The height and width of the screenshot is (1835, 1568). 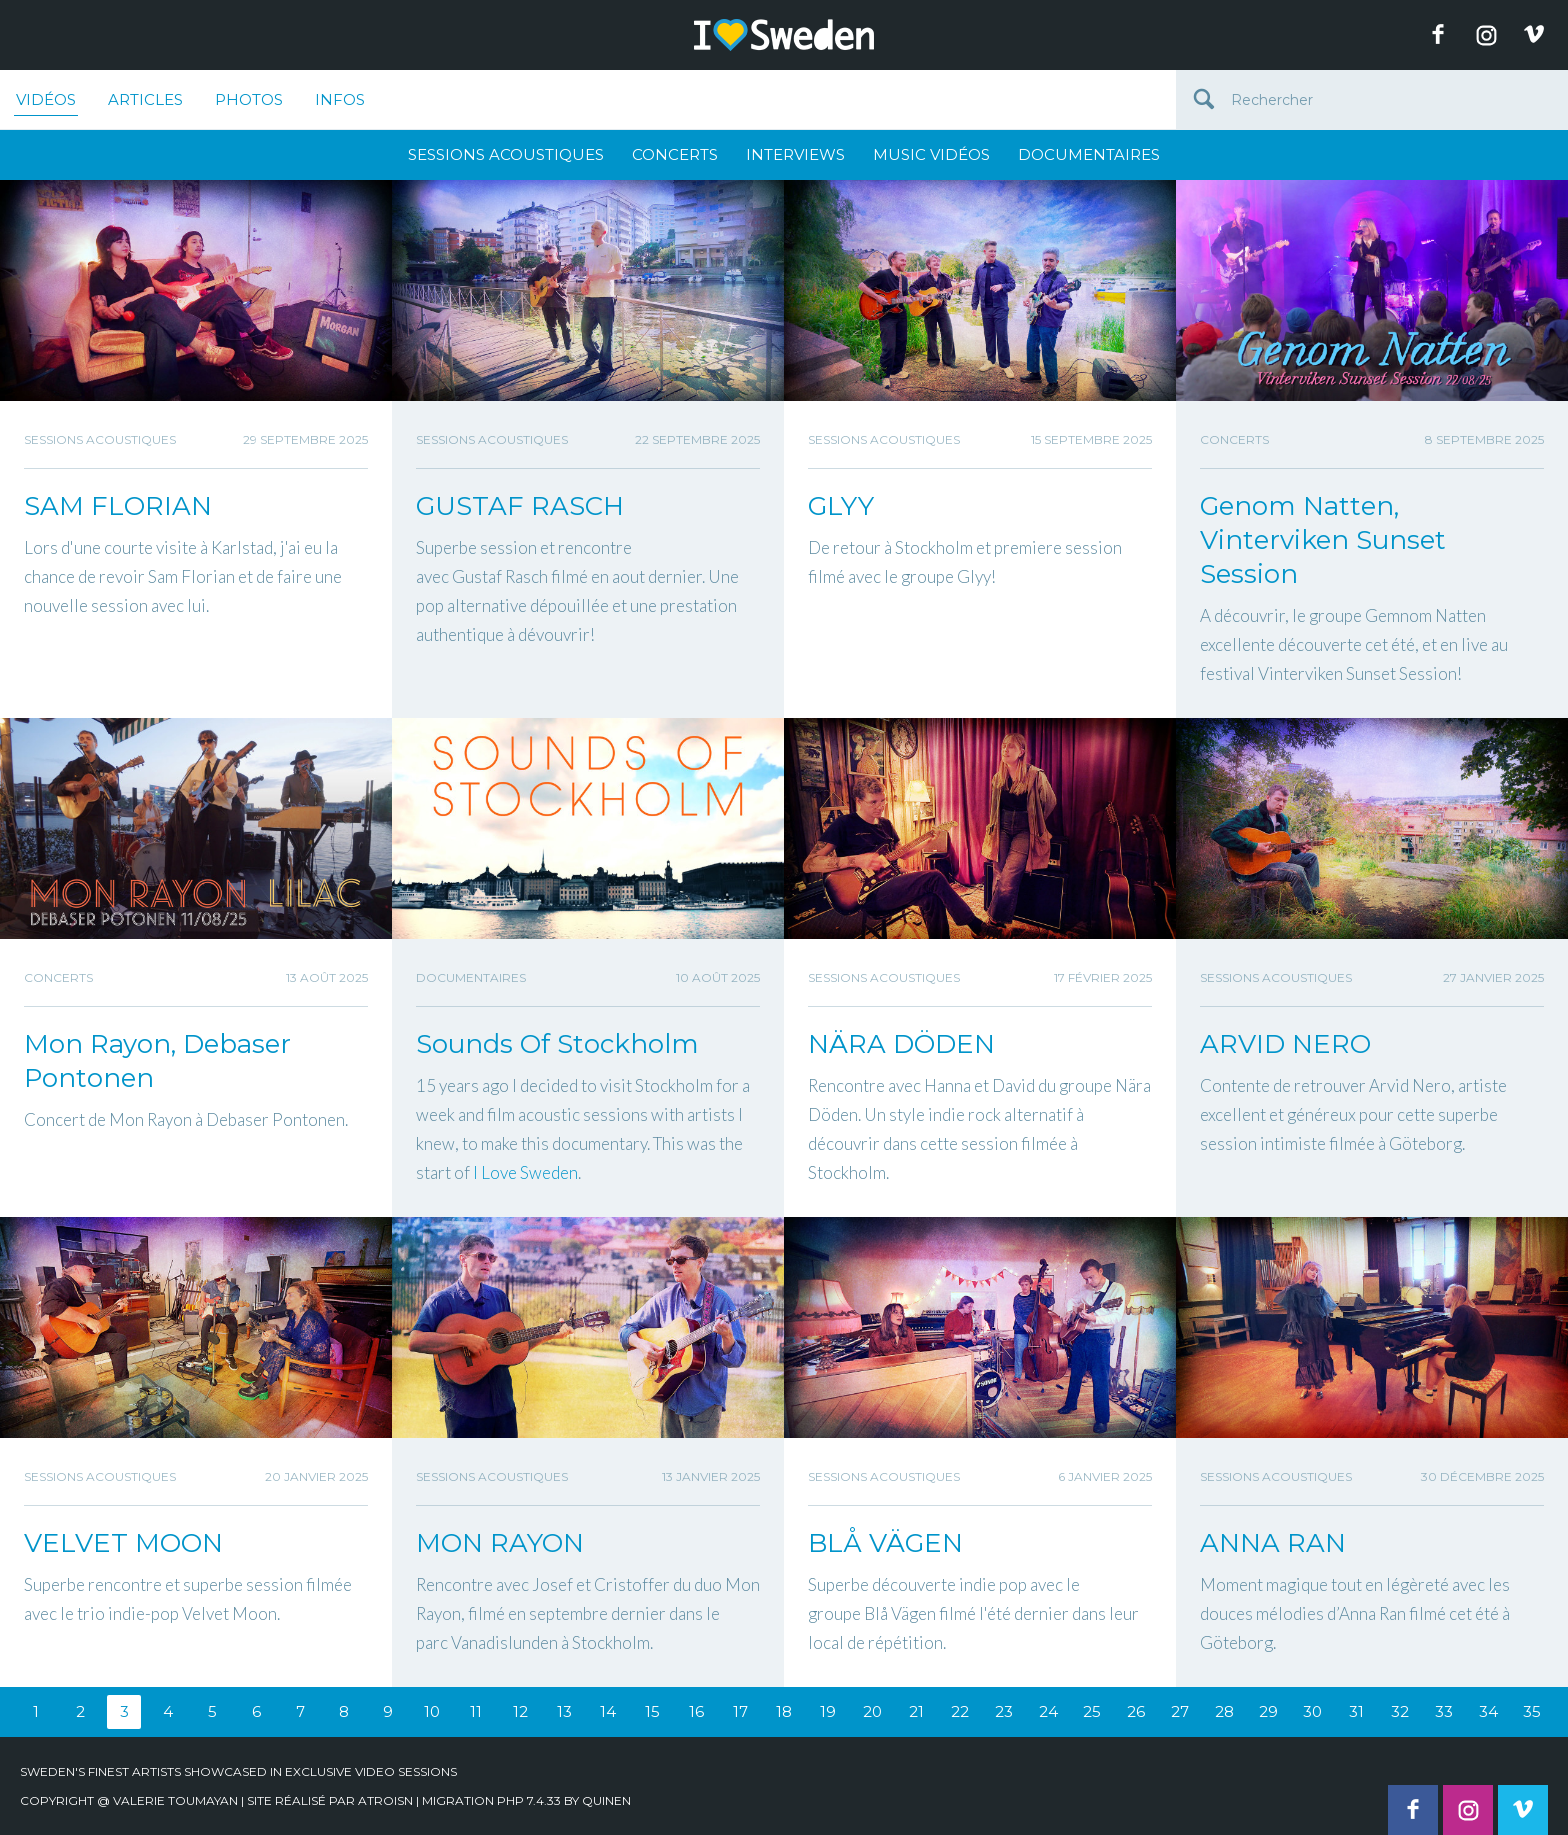 I want to click on Articles, so click(x=145, y=99).